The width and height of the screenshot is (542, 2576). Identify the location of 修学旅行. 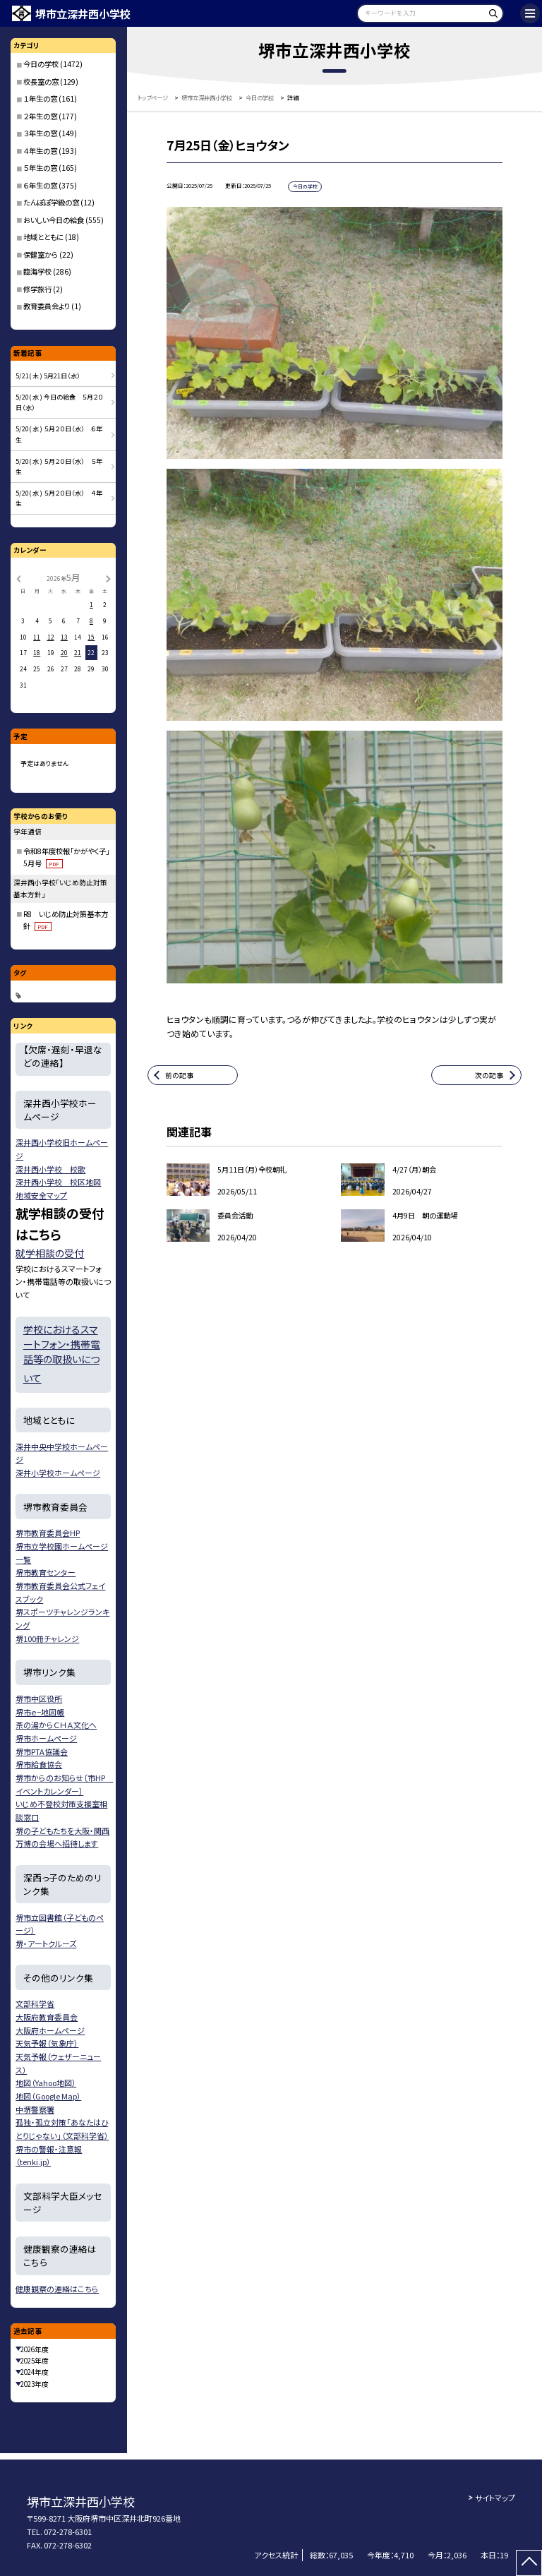
(37, 289).